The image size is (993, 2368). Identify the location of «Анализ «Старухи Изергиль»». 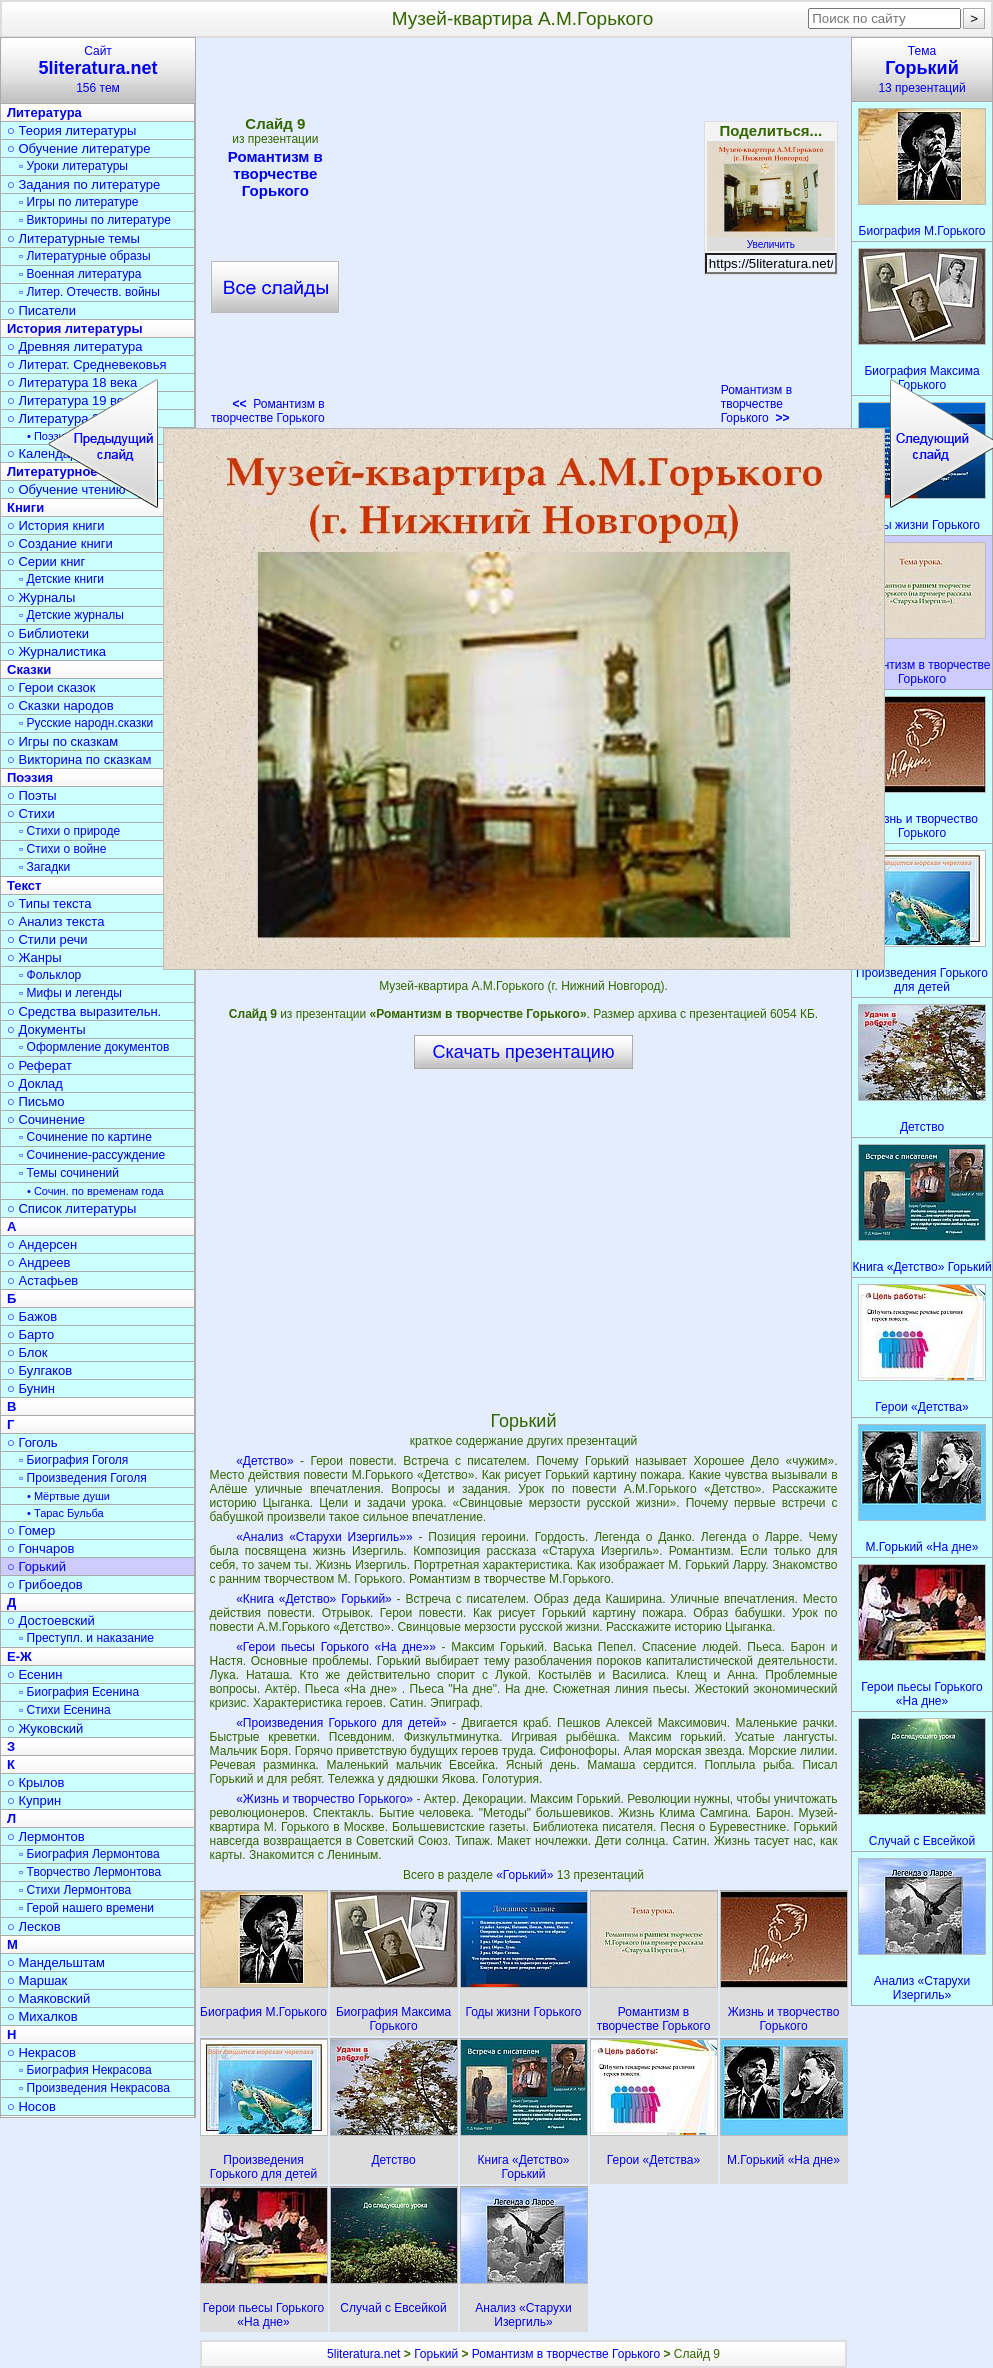
(324, 1537).